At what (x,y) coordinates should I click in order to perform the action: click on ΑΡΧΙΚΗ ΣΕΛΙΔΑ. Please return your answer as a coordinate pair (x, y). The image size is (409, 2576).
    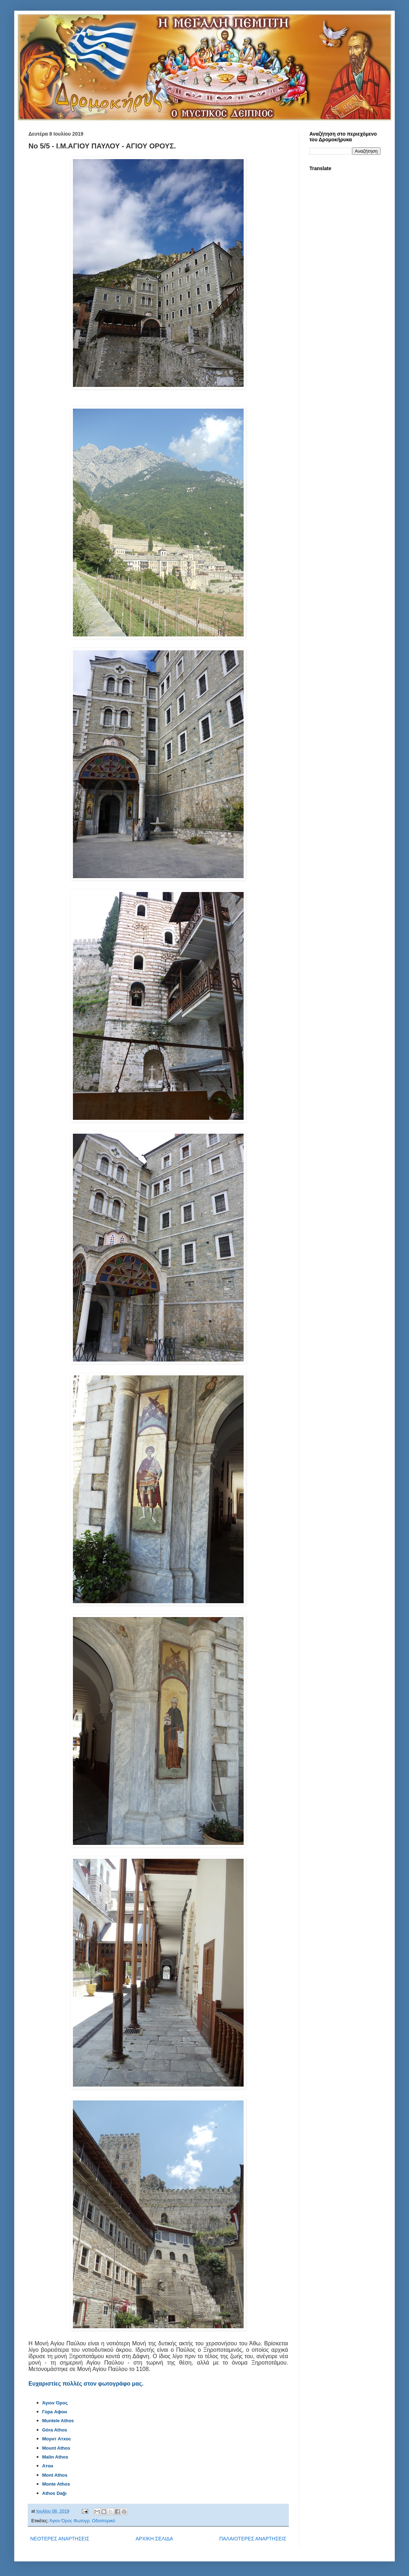
    Looking at the image, I should click on (154, 2538).